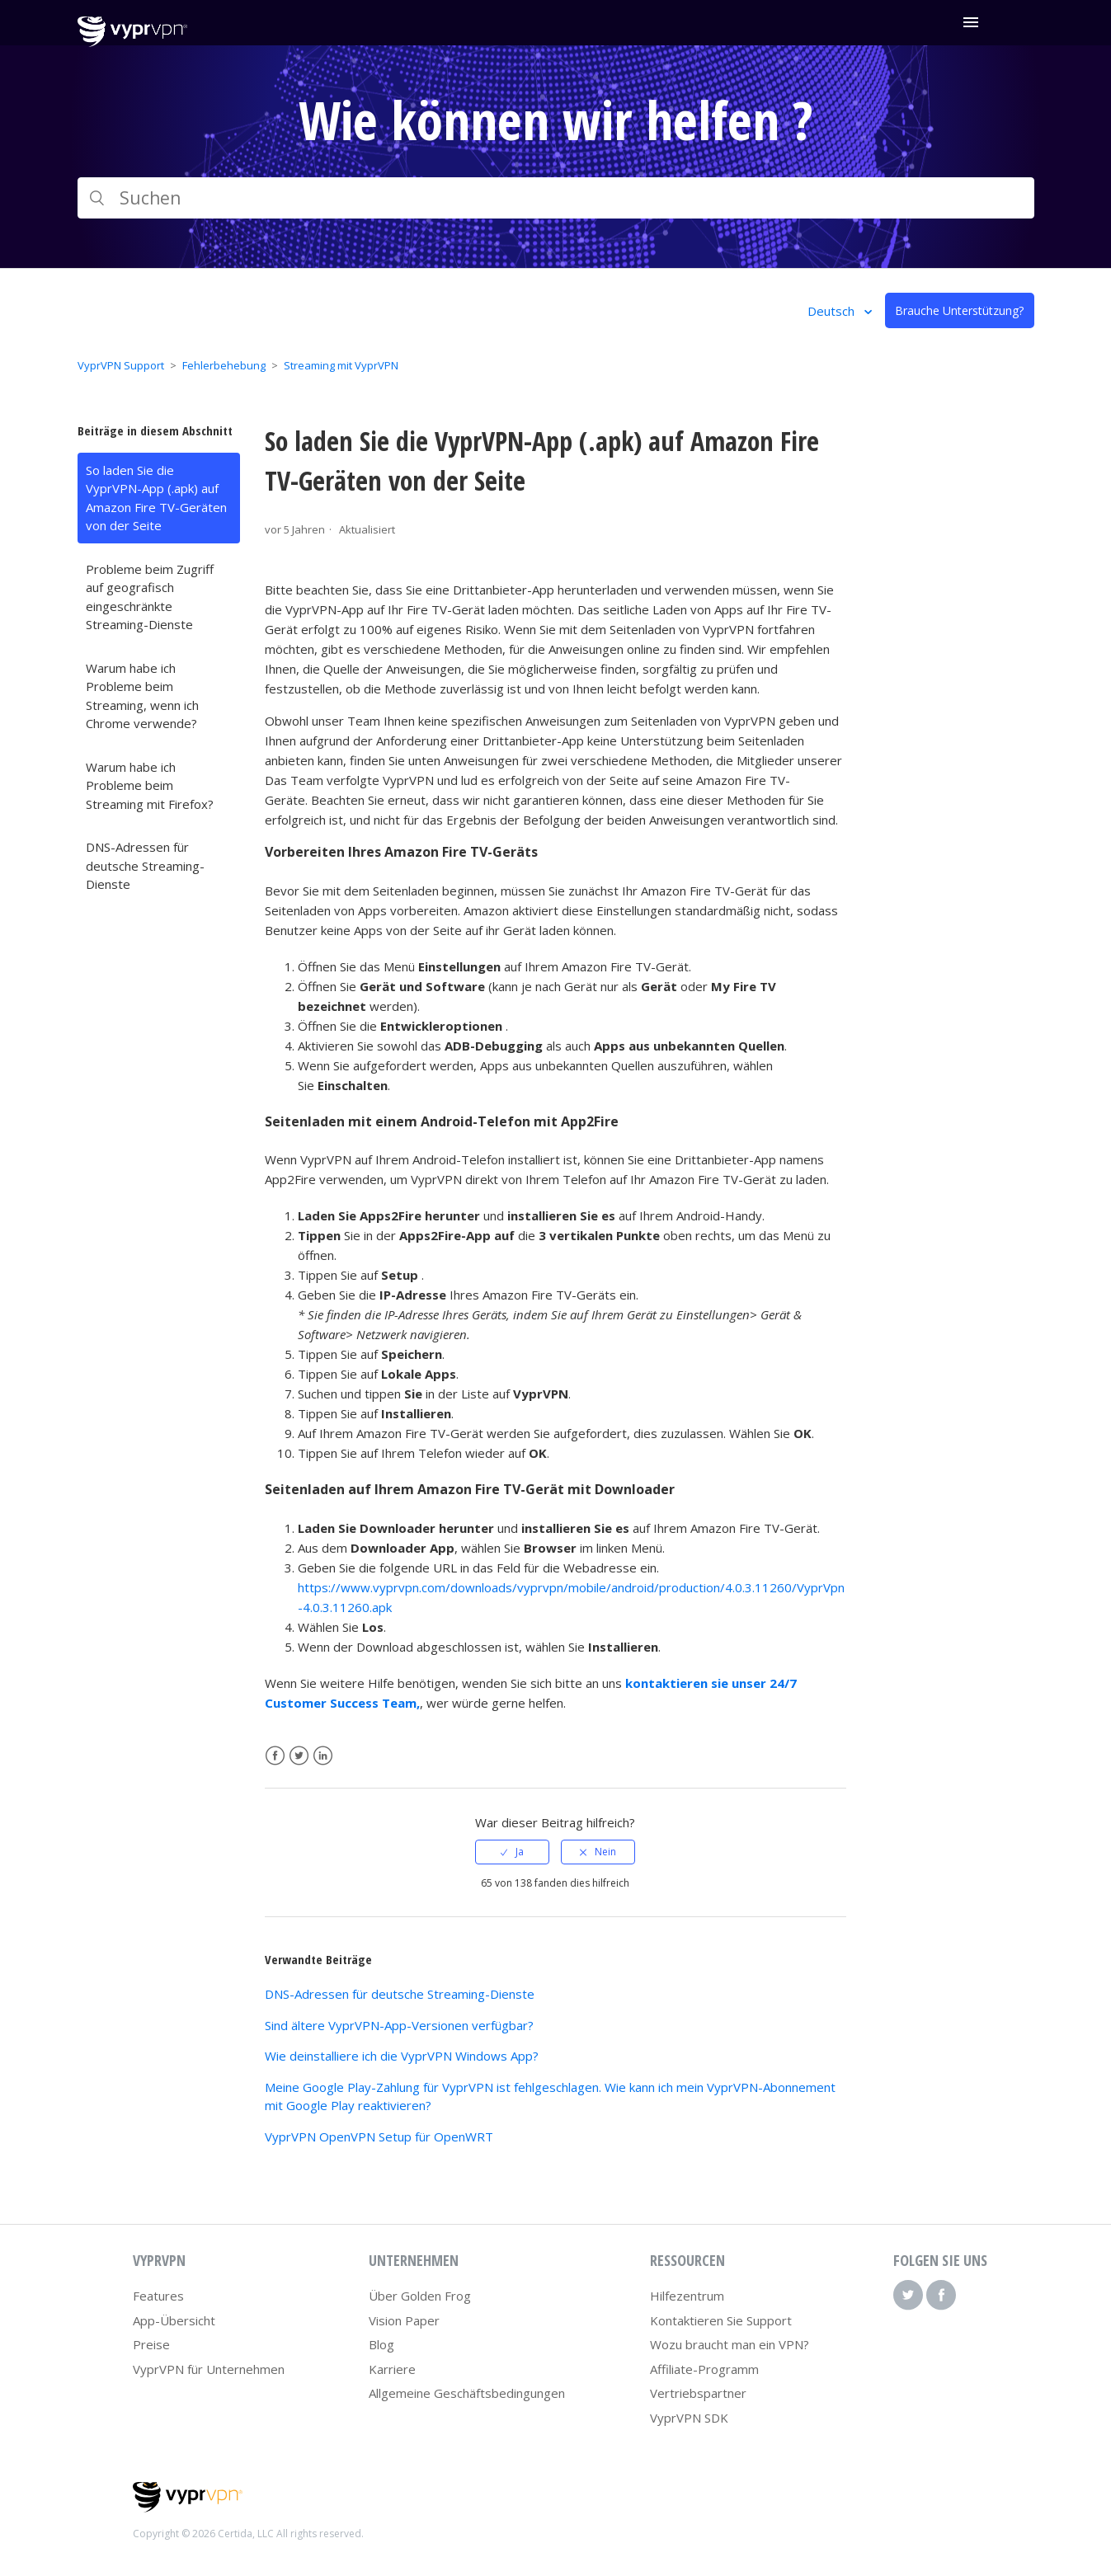  What do you see at coordinates (379, 2136) in the screenshot?
I see `VyprVPN OpenVPN Setup für OpenWRT` at bounding box center [379, 2136].